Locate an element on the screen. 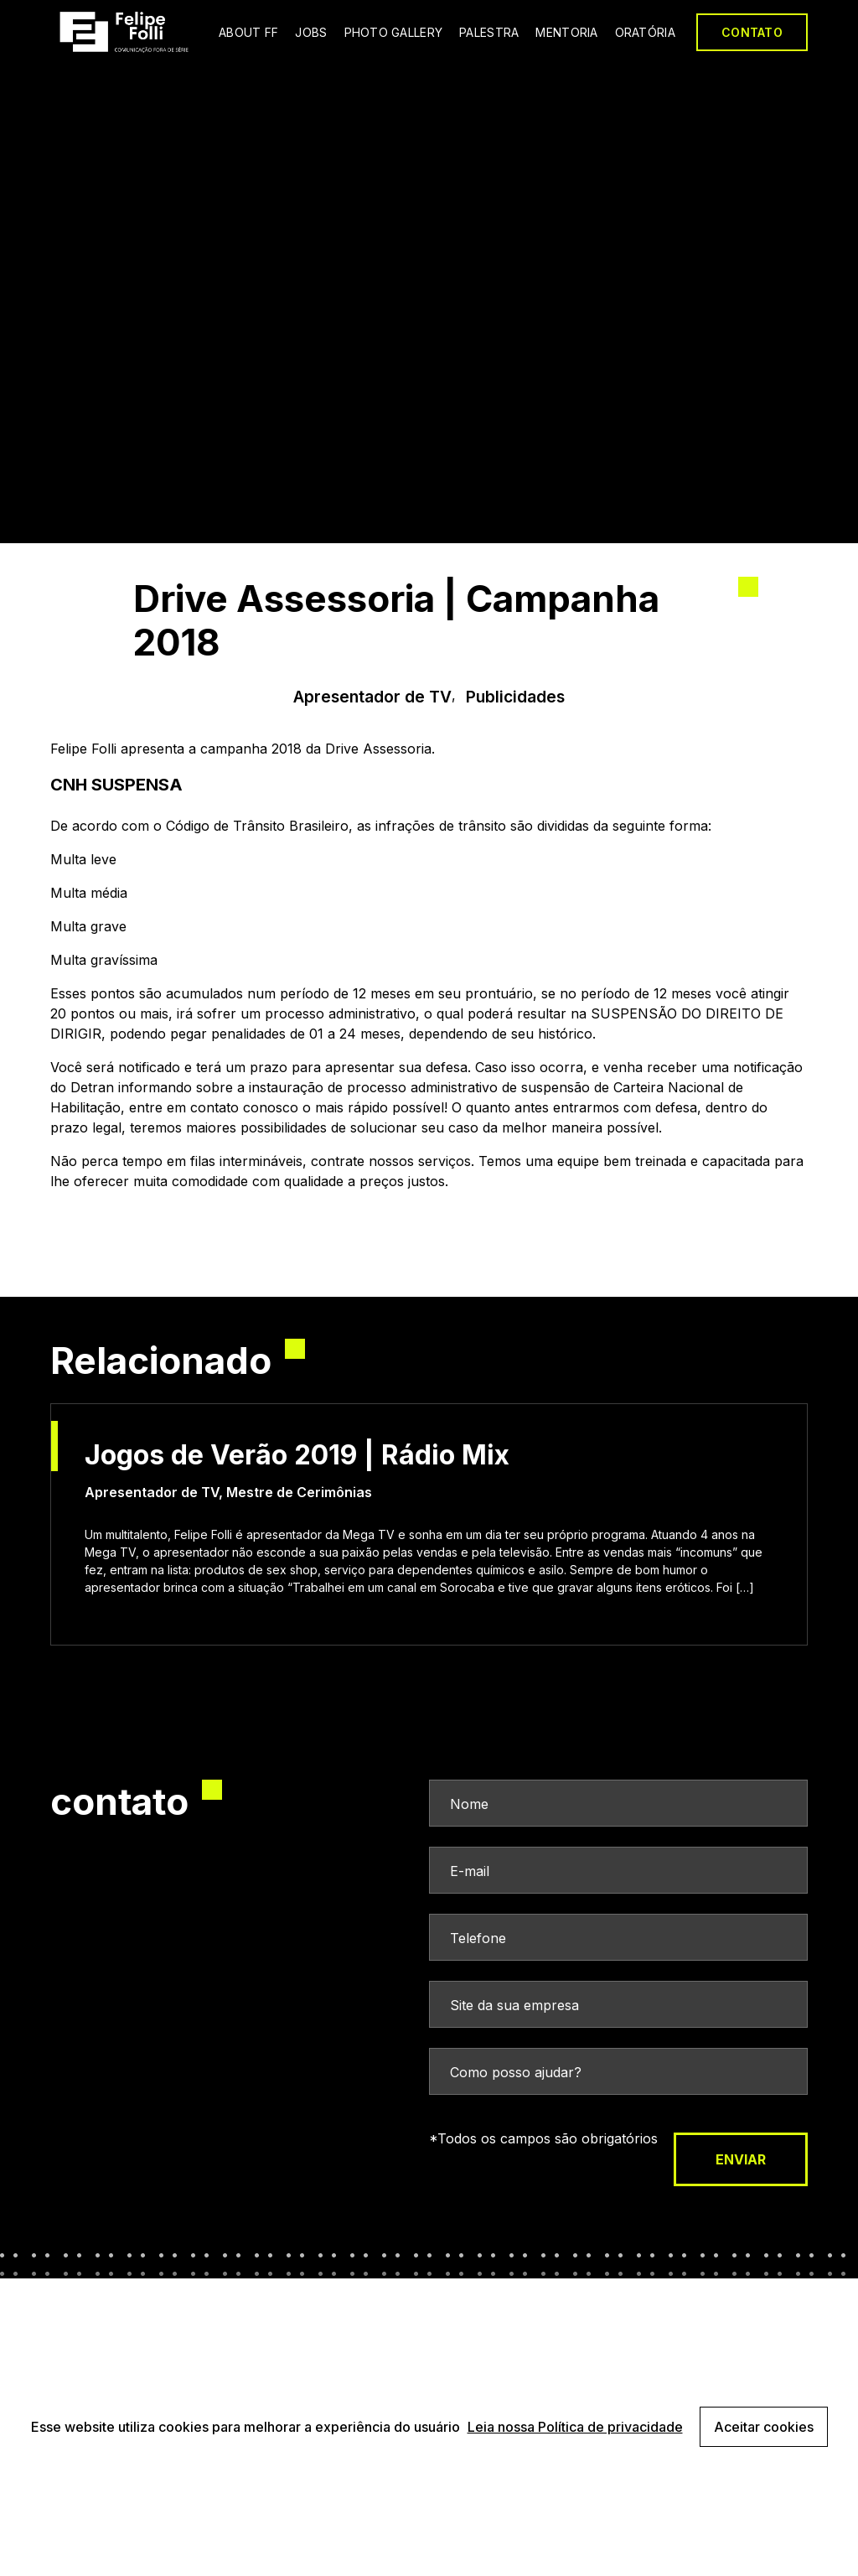  CONTATO is located at coordinates (752, 32).